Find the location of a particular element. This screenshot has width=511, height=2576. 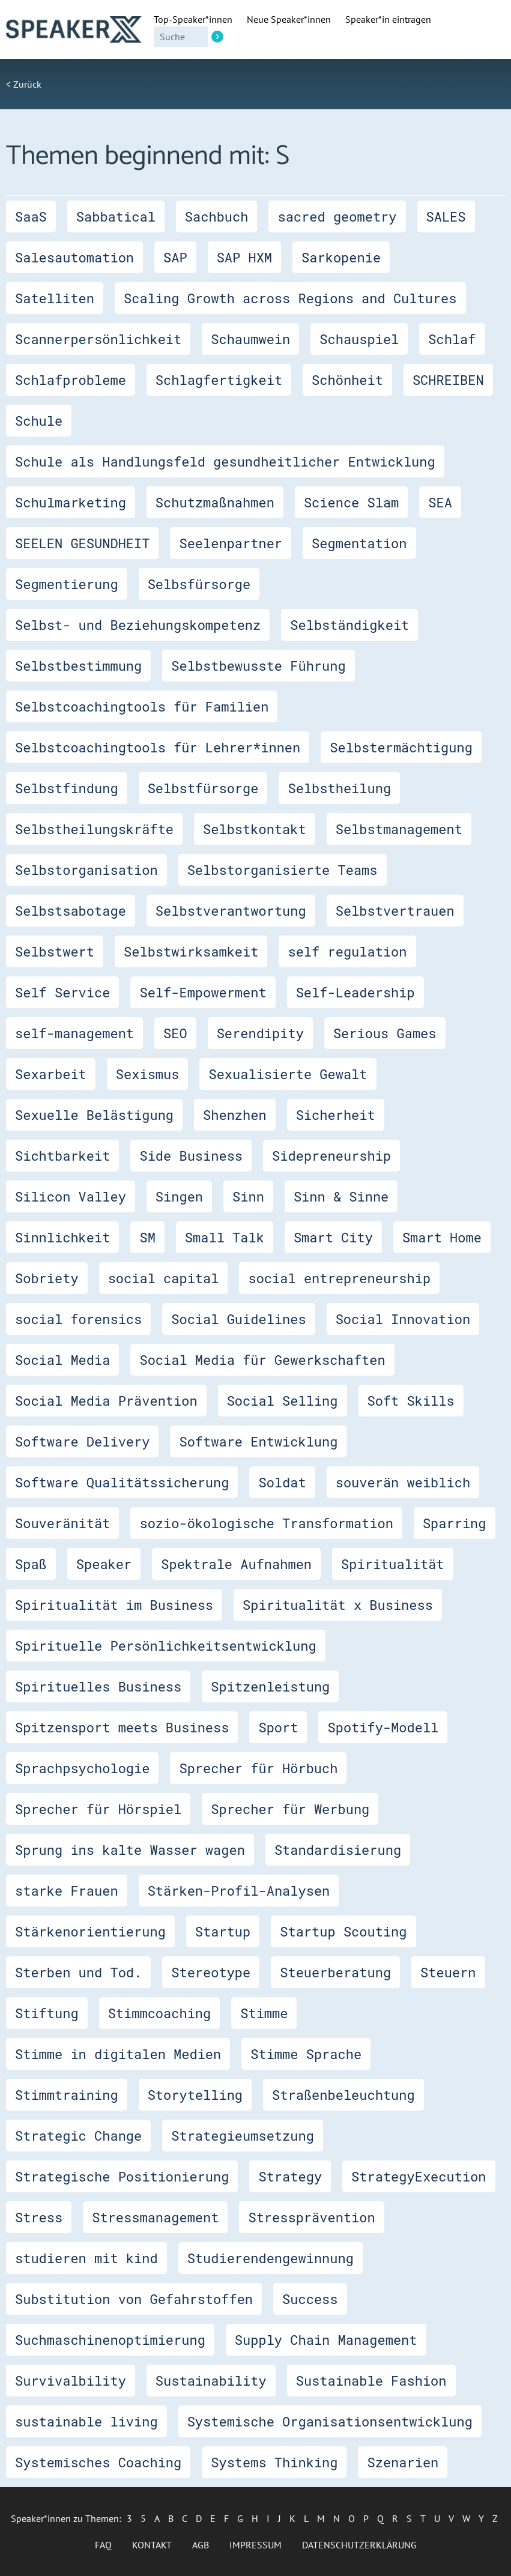

Sabbatical is located at coordinates (116, 216).